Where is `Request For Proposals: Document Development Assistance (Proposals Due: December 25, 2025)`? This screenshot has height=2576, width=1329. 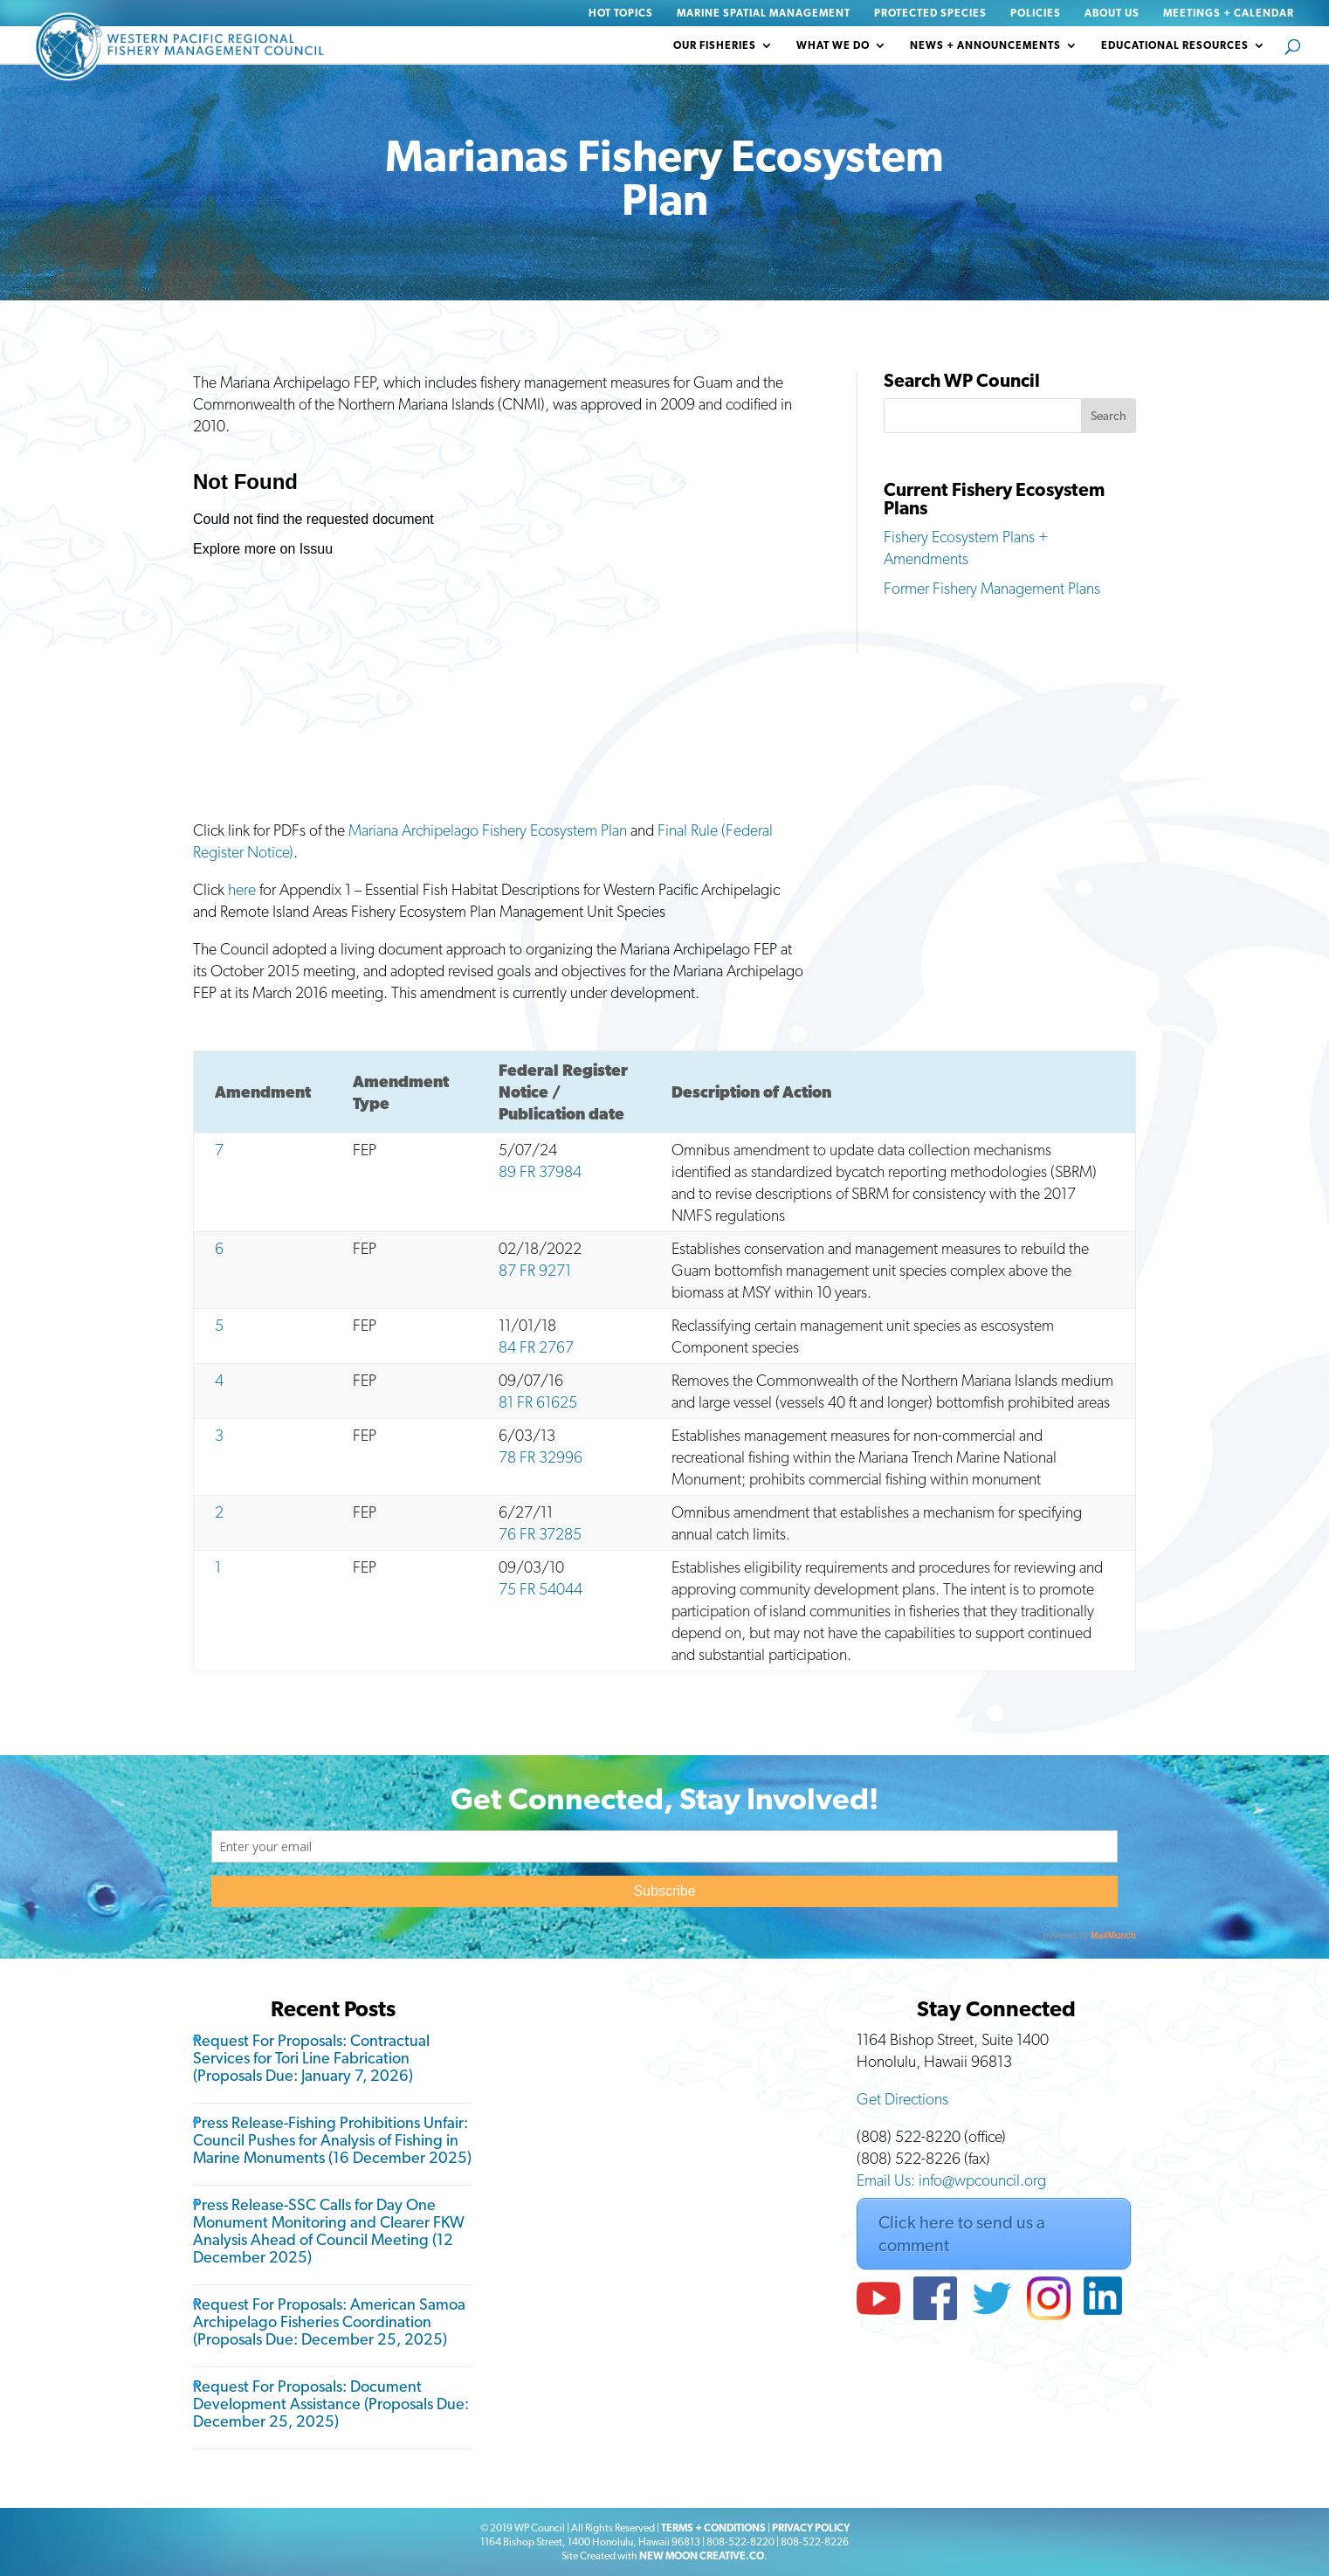 Request For Proposals: Document Development Assistance (Proposals Due: December 25, 2025) is located at coordinates (331, 2403).